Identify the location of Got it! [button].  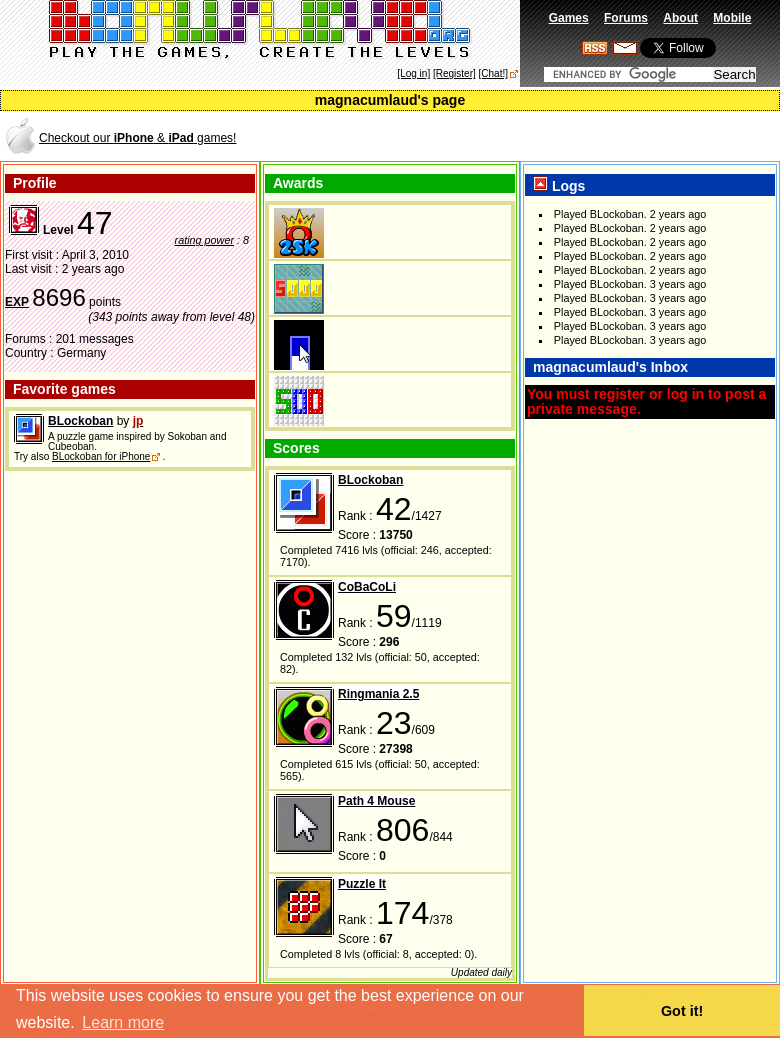
(682, 1011).